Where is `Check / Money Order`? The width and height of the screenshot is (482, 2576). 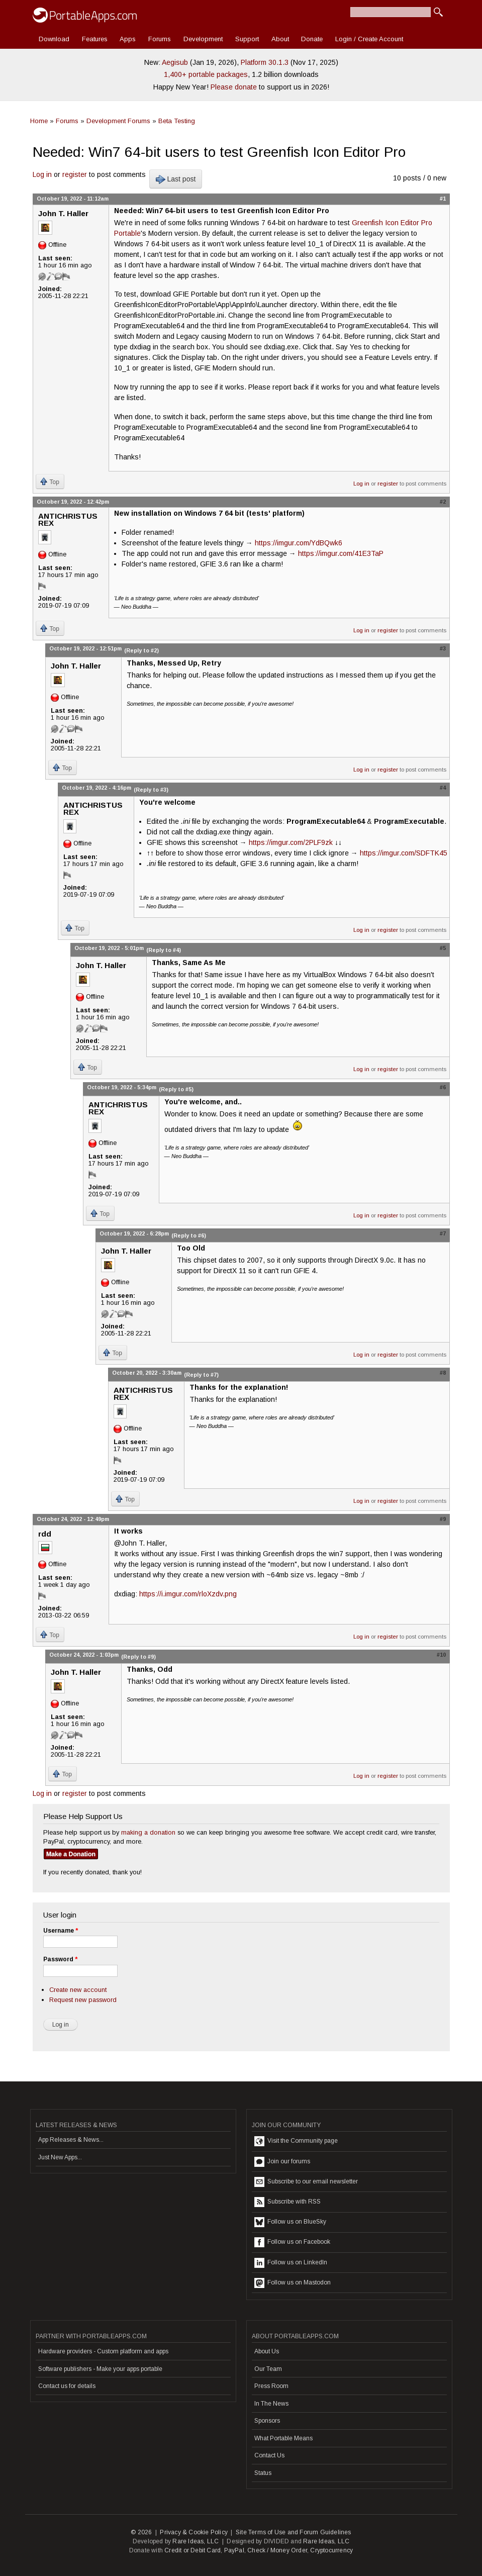 Check / Money Order is located at coordinates (277, 2550).